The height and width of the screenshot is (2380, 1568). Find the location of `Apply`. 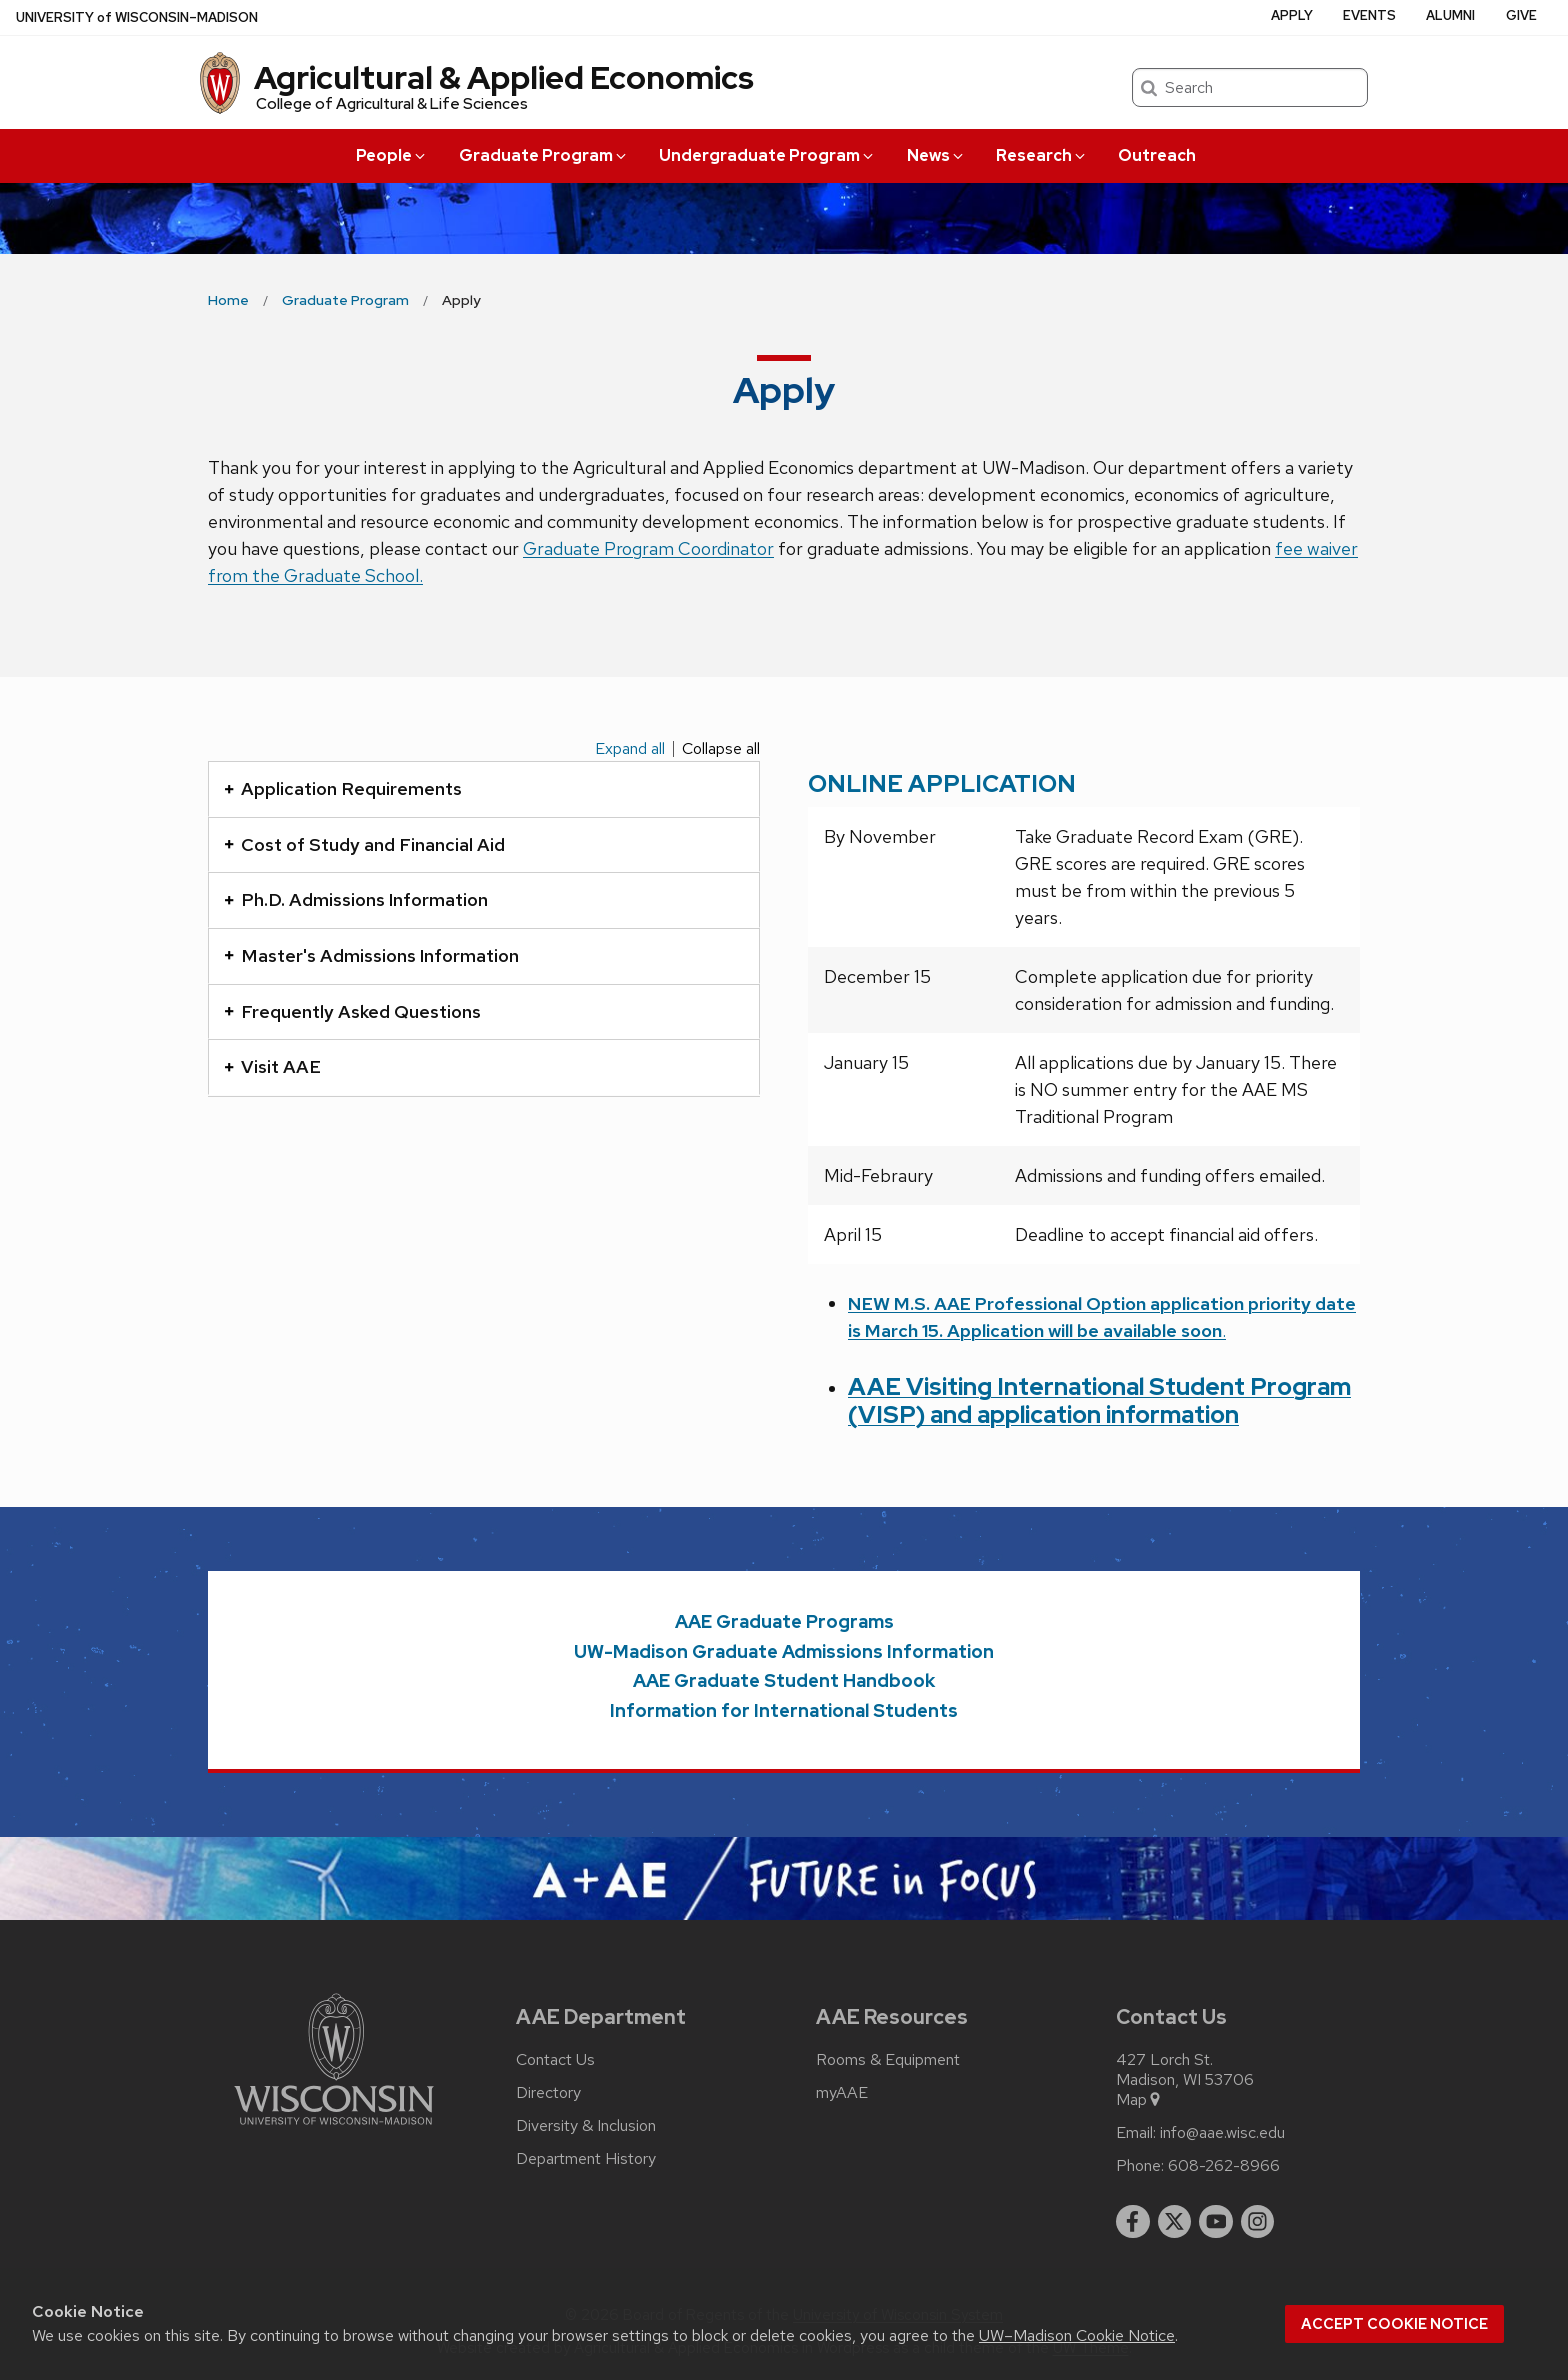

Apply is located at coordinates (1292, 15).